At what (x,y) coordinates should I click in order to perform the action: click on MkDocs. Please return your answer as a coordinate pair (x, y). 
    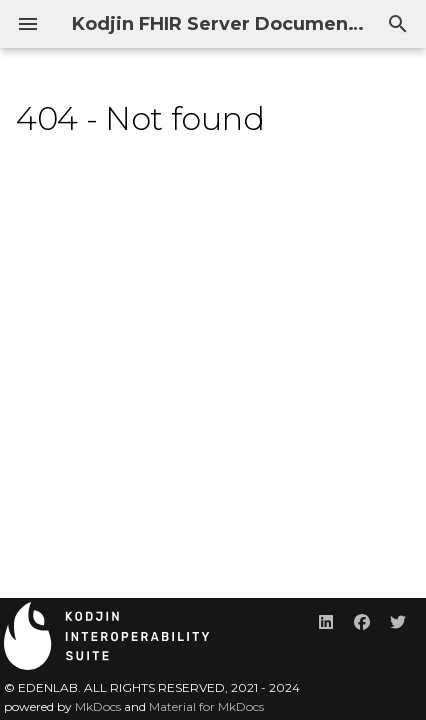
    Looking at the image, I should click on (98, 706).